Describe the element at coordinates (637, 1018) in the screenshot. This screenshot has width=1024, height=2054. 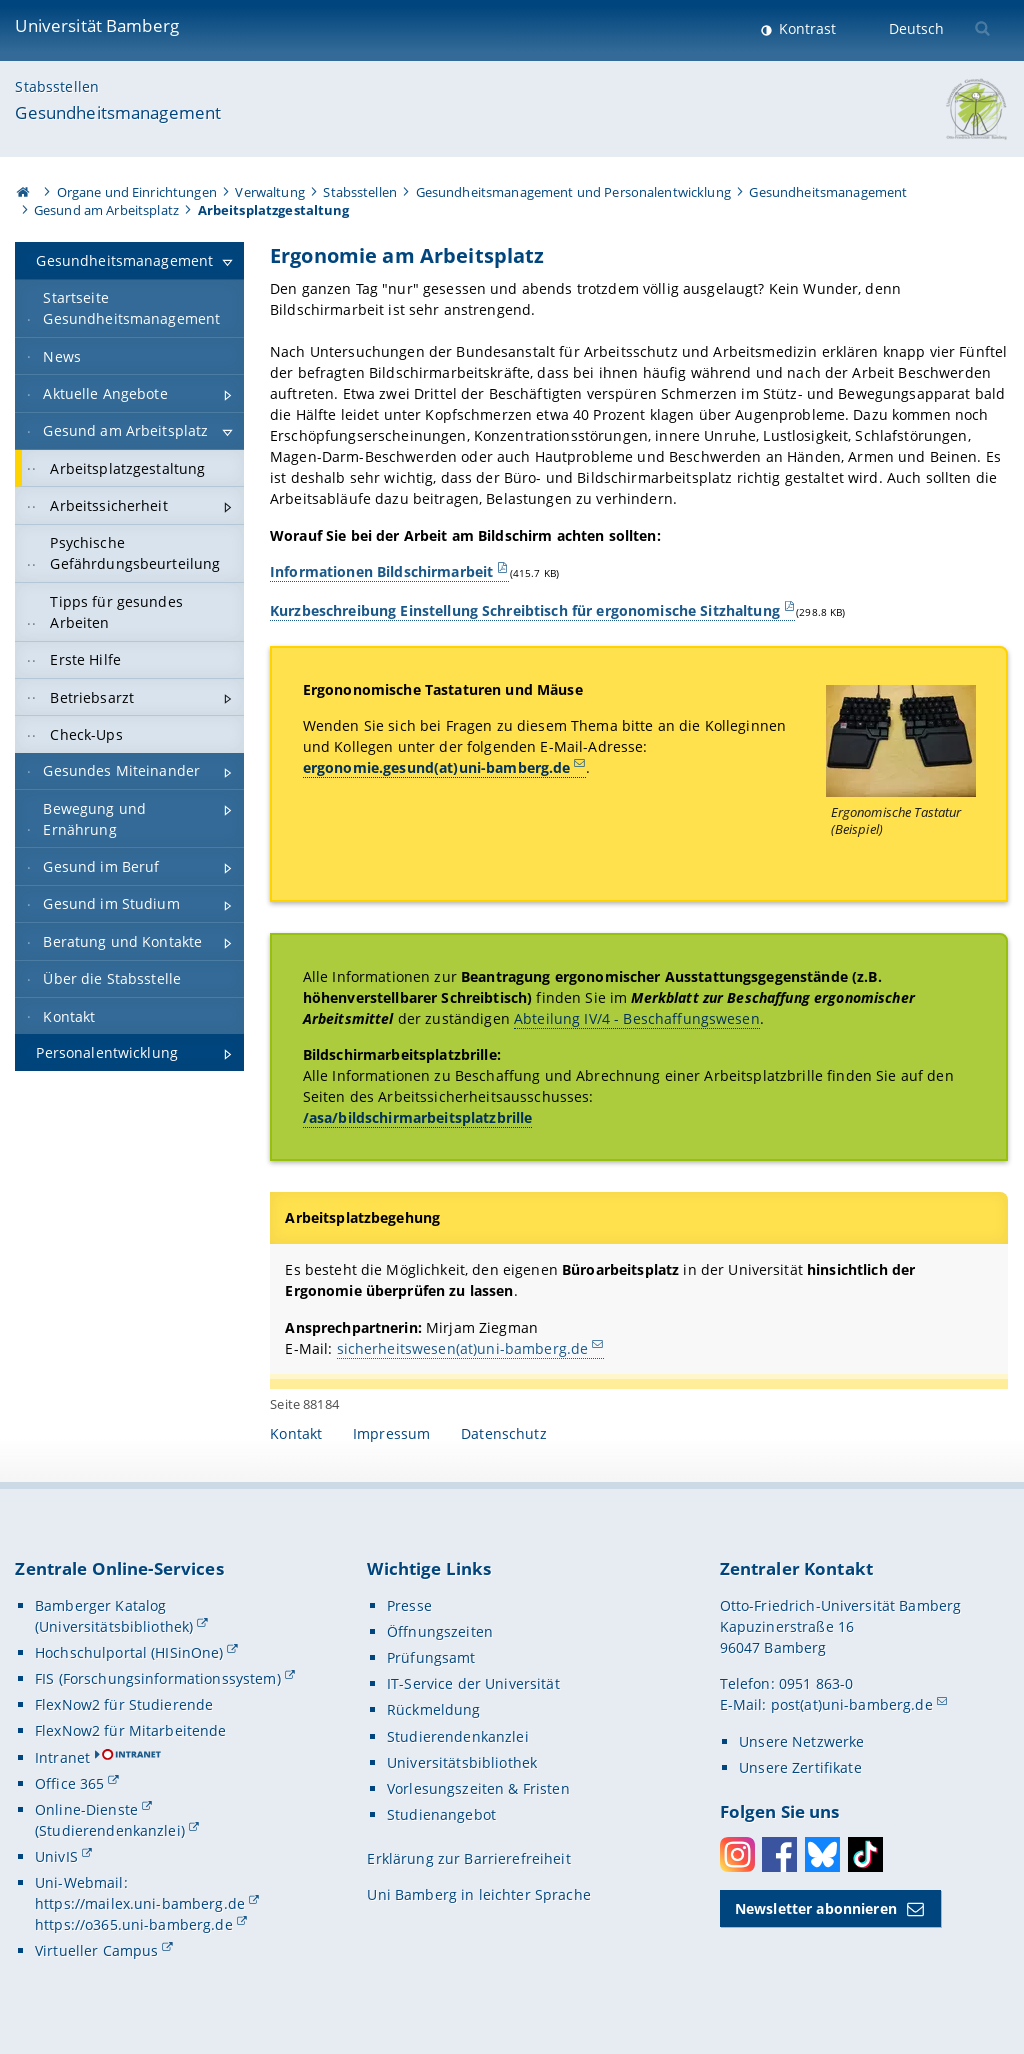
I see `Abteilung IV/4 - Beschaffungswesen` at that location.